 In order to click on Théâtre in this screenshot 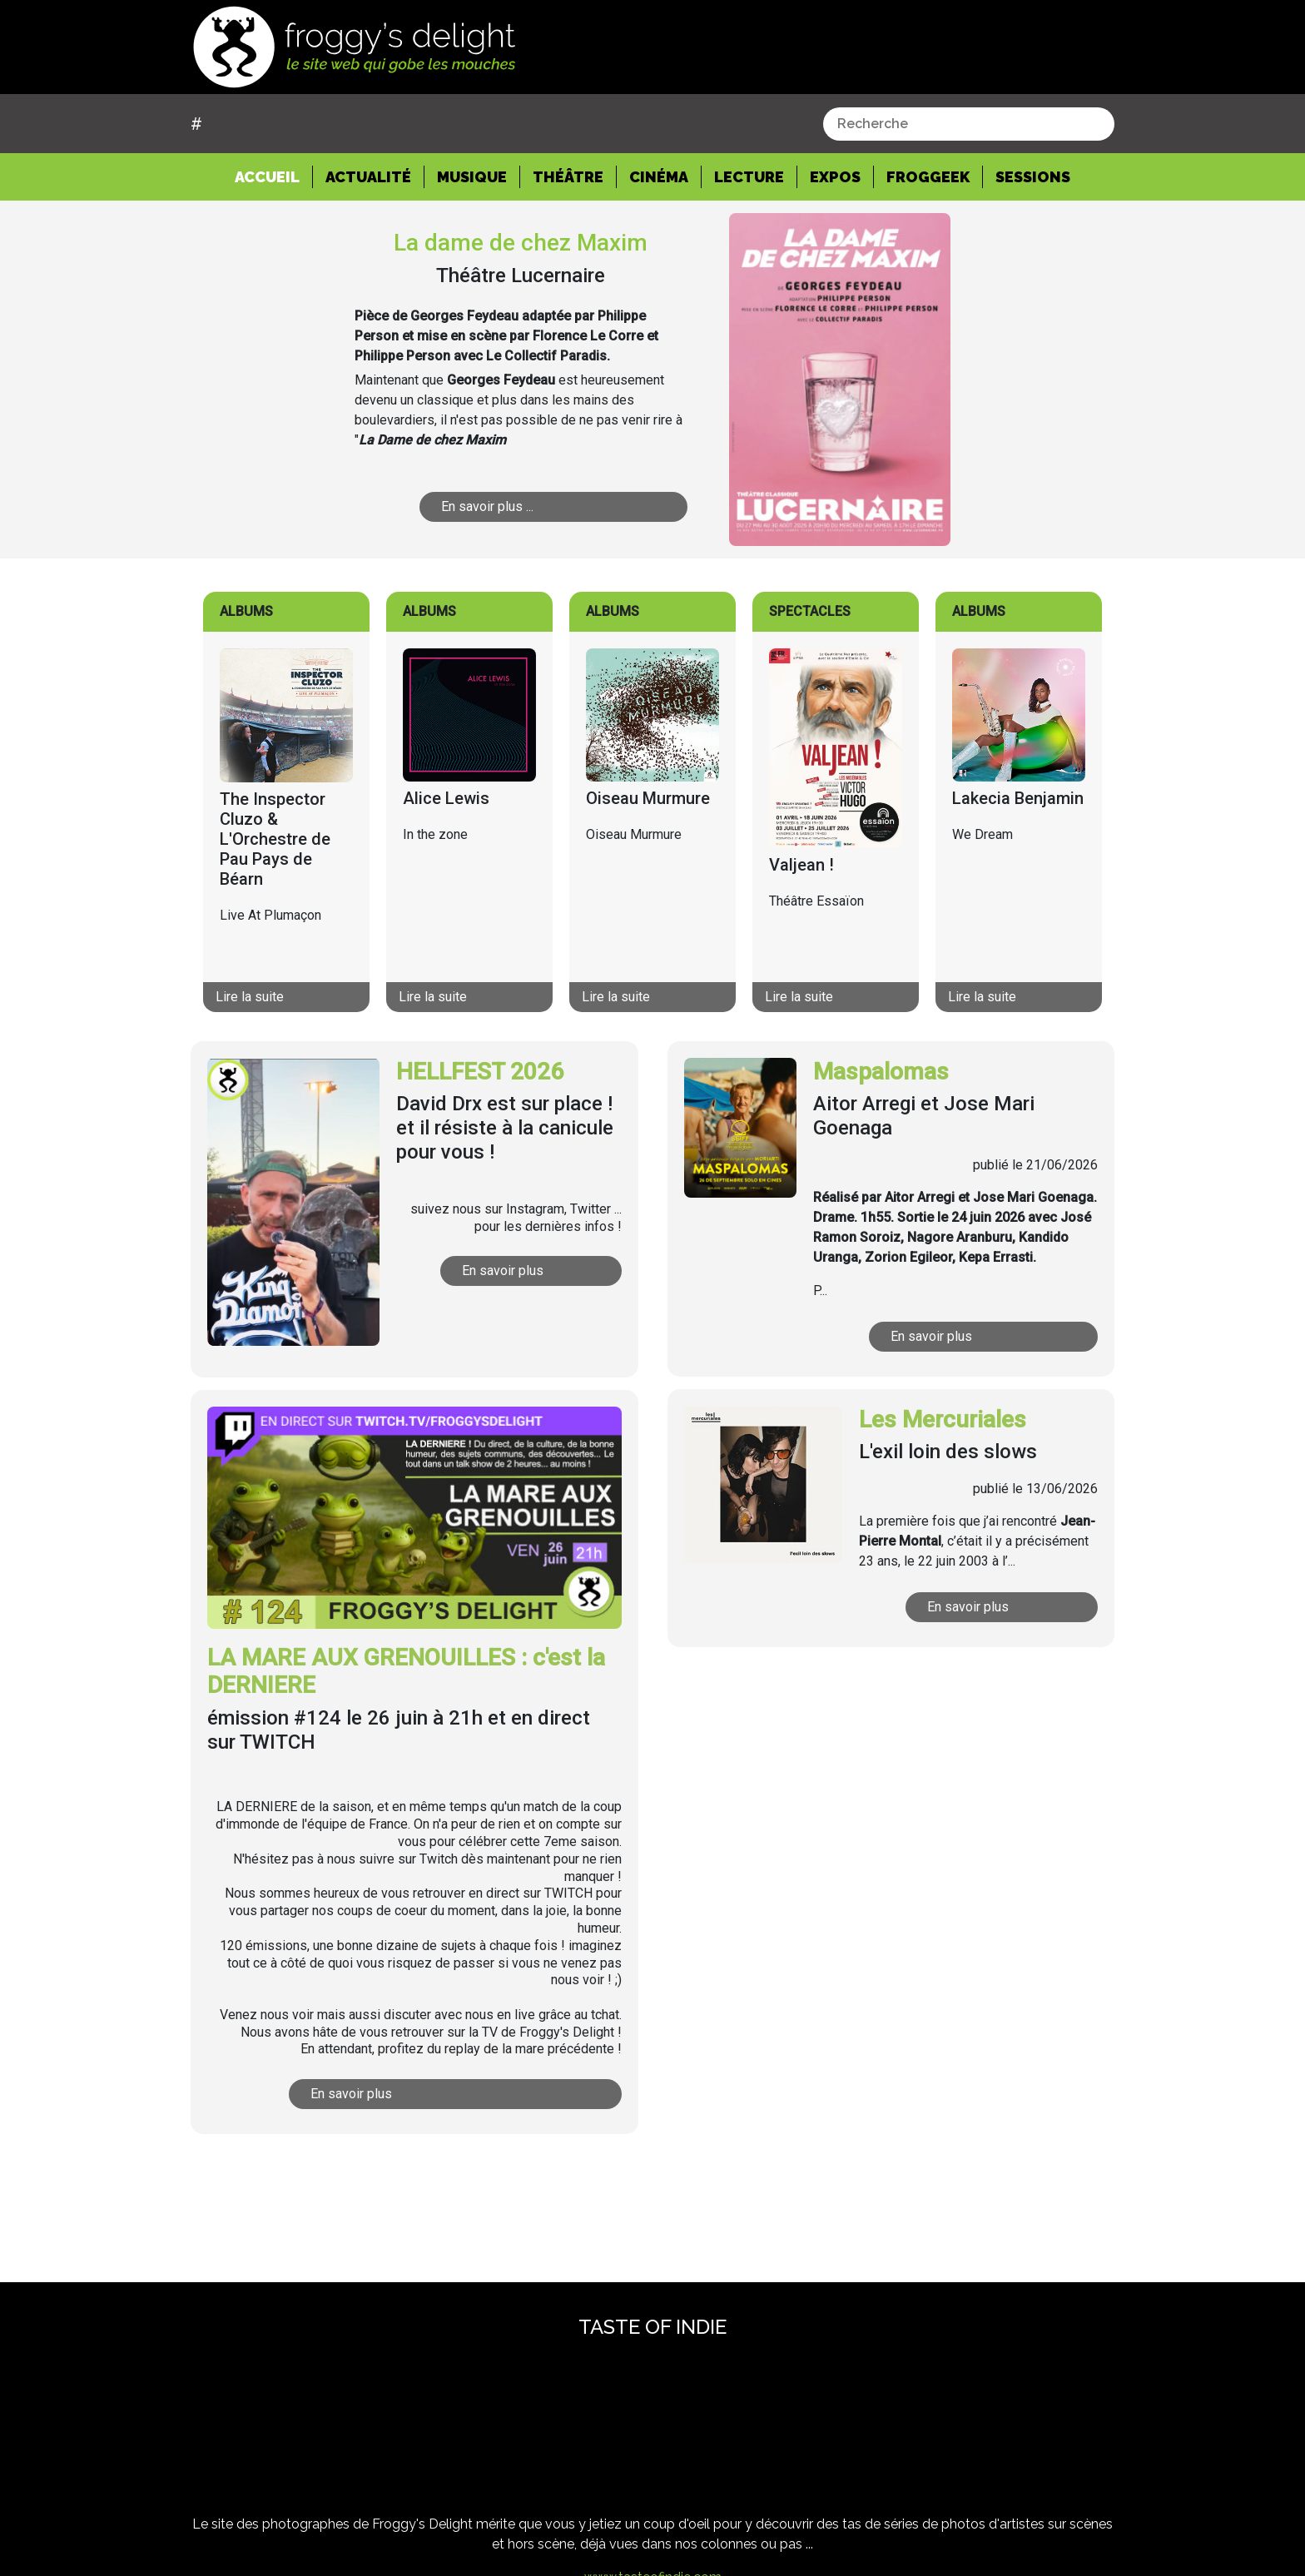, I will do `click(568, 177)`.